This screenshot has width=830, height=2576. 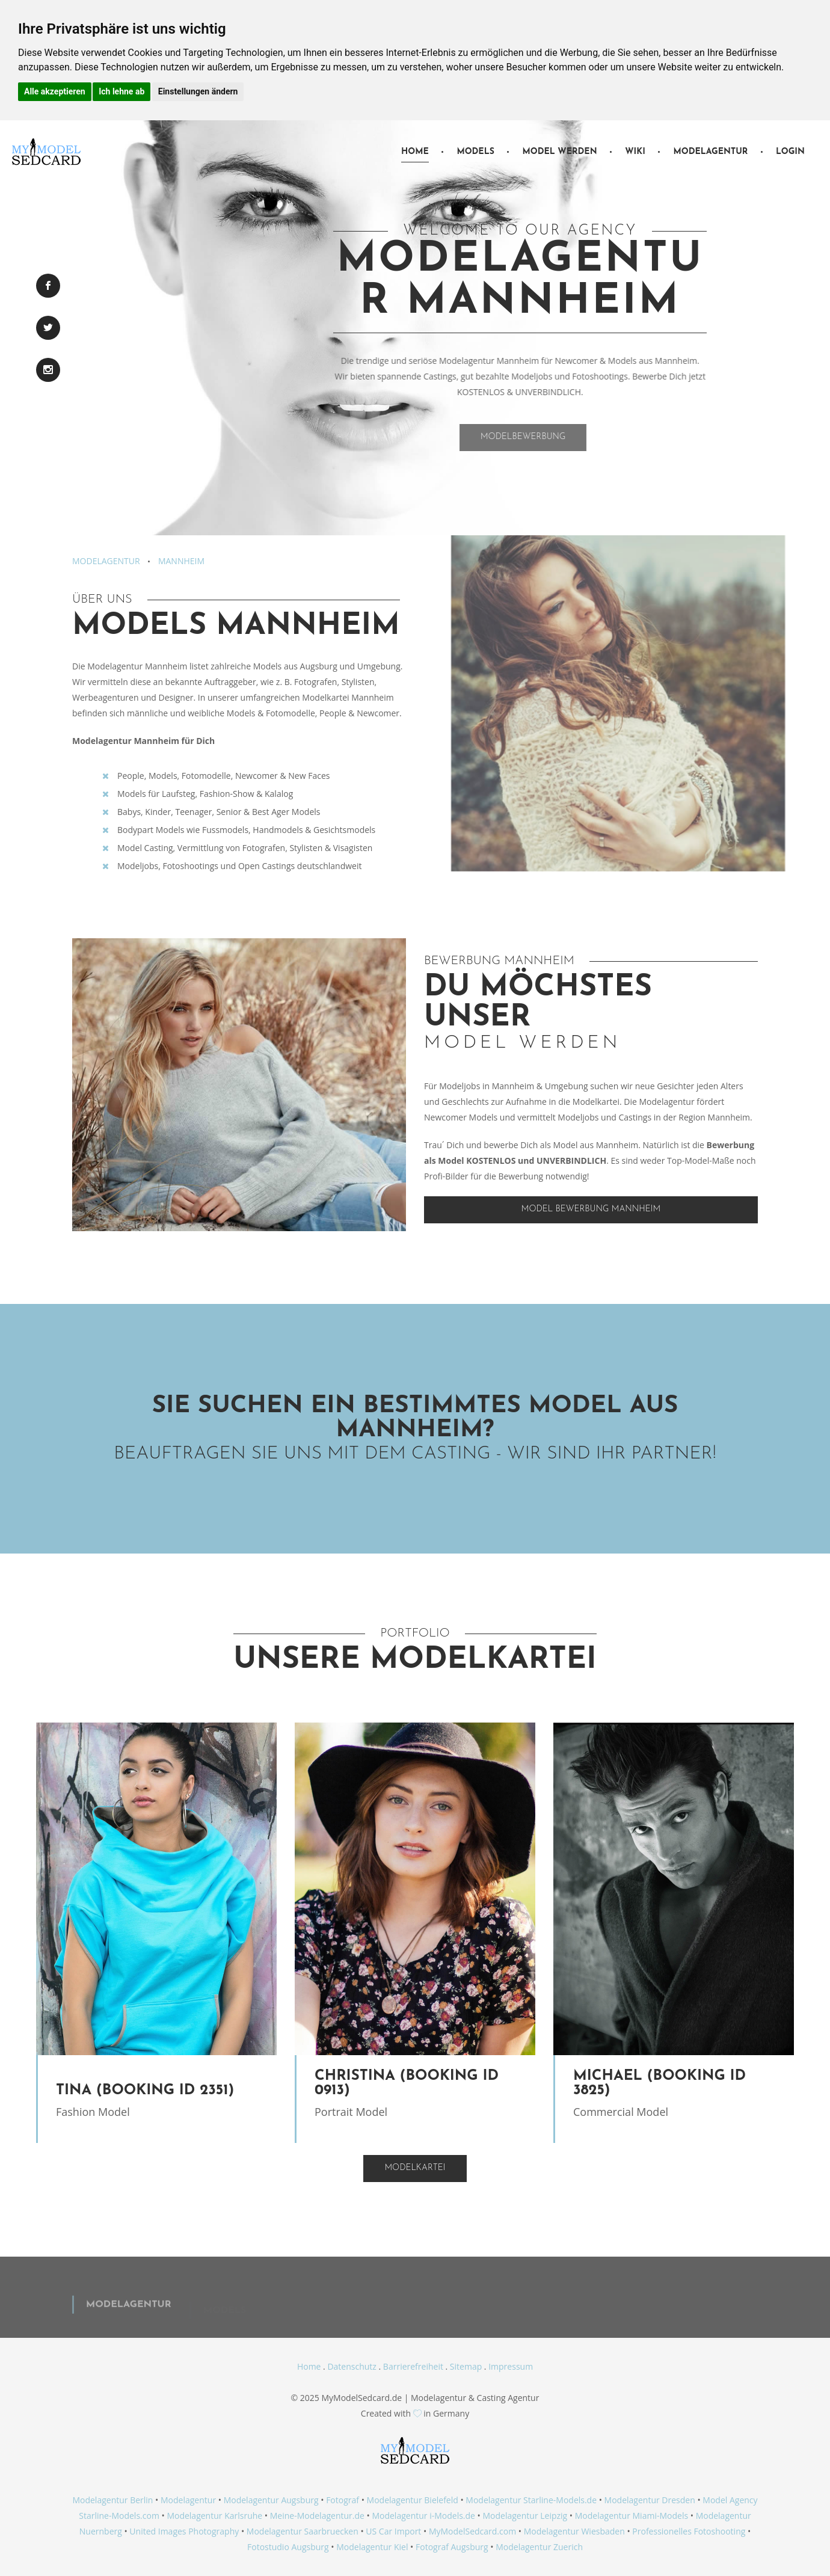 I want to click on Models, so click(x=475, y=151).